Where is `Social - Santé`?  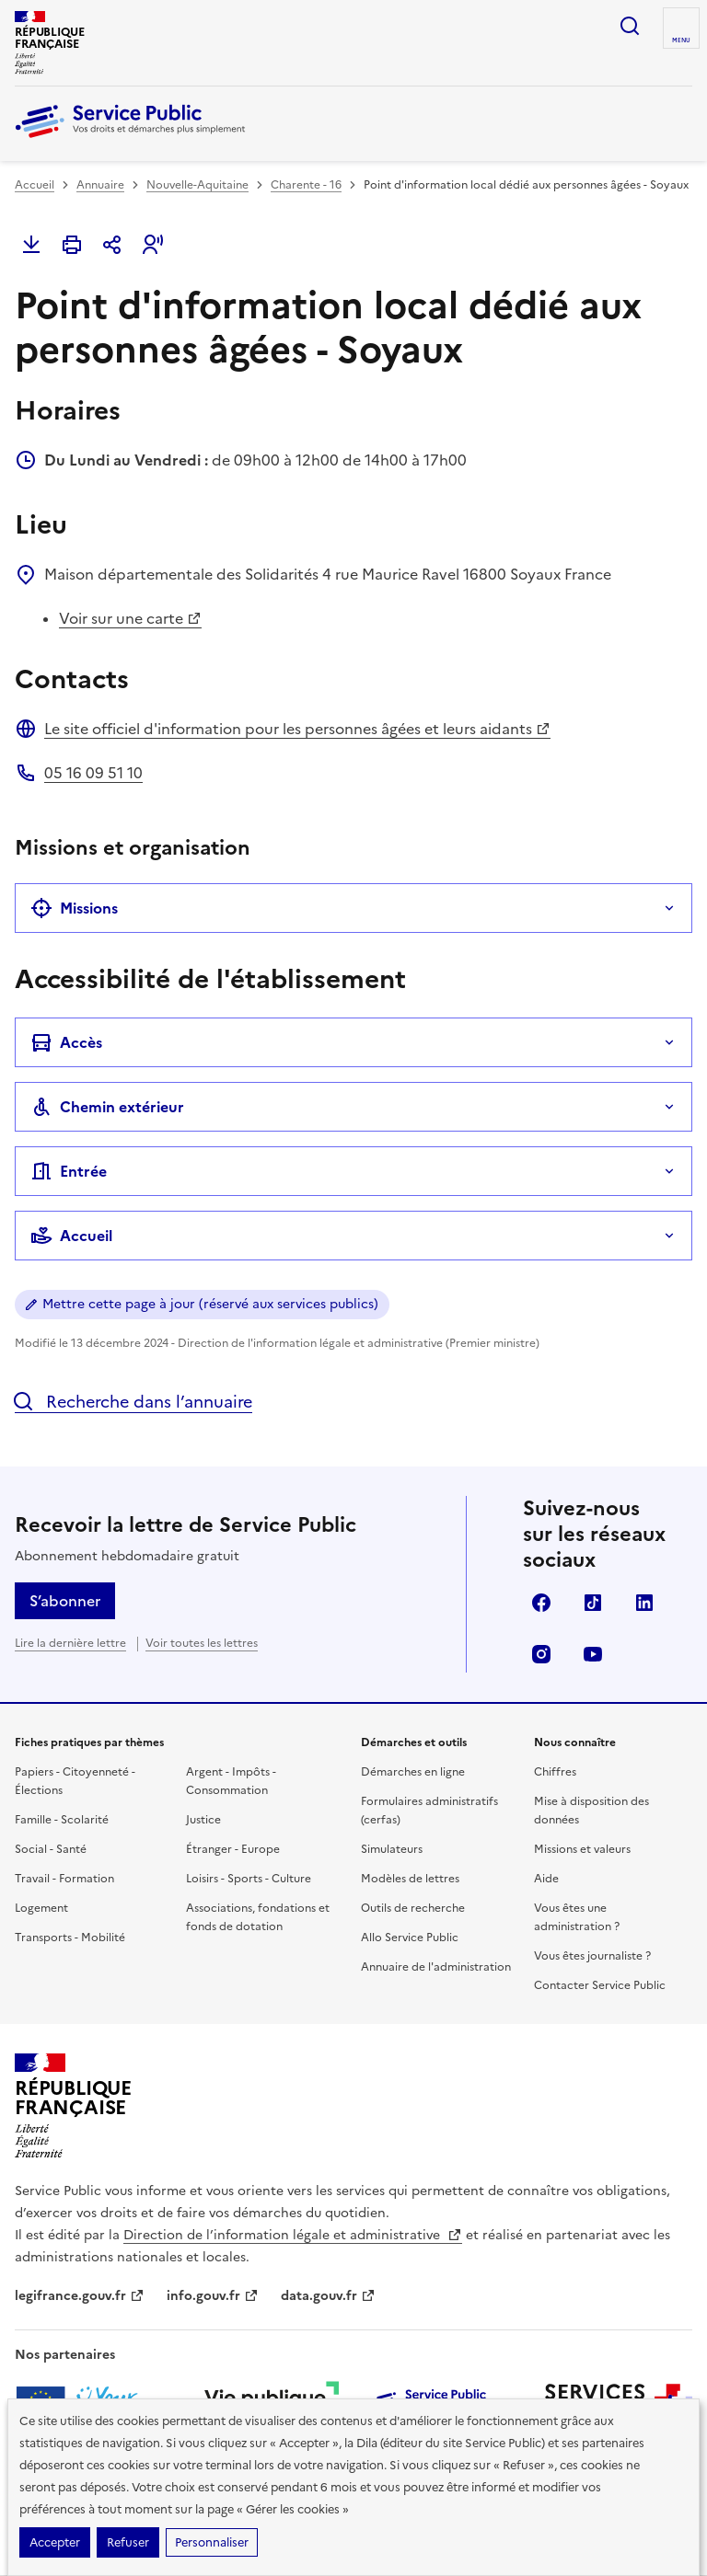
Social - Santé is located at coordinates (51, 1849).